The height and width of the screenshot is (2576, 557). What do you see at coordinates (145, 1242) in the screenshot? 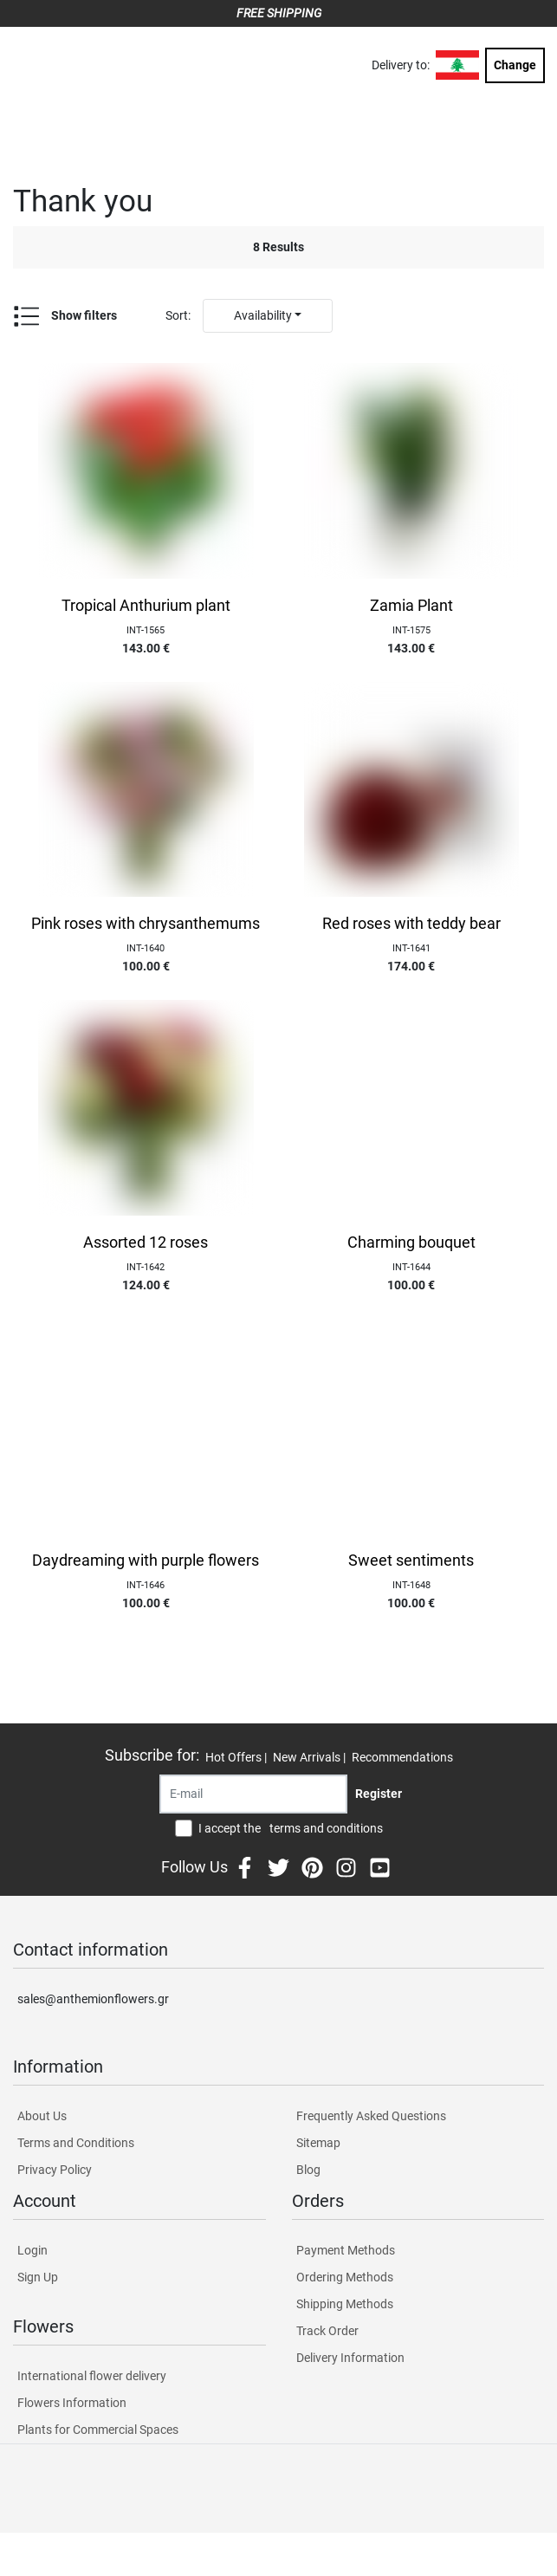
I see `Assorted 12 roses` at bounding box center [145, 1242].